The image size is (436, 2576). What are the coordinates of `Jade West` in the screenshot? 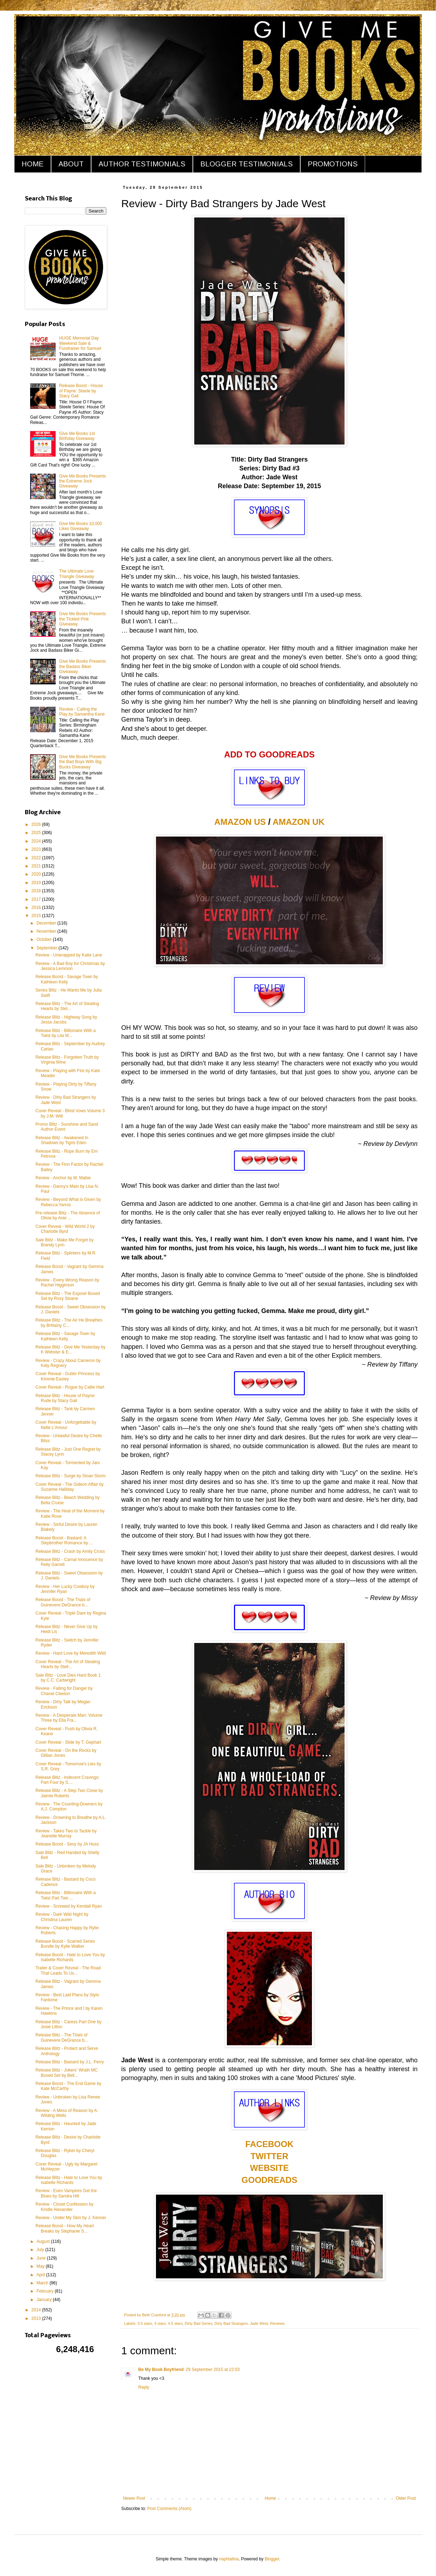 It's located at (259, 2323).